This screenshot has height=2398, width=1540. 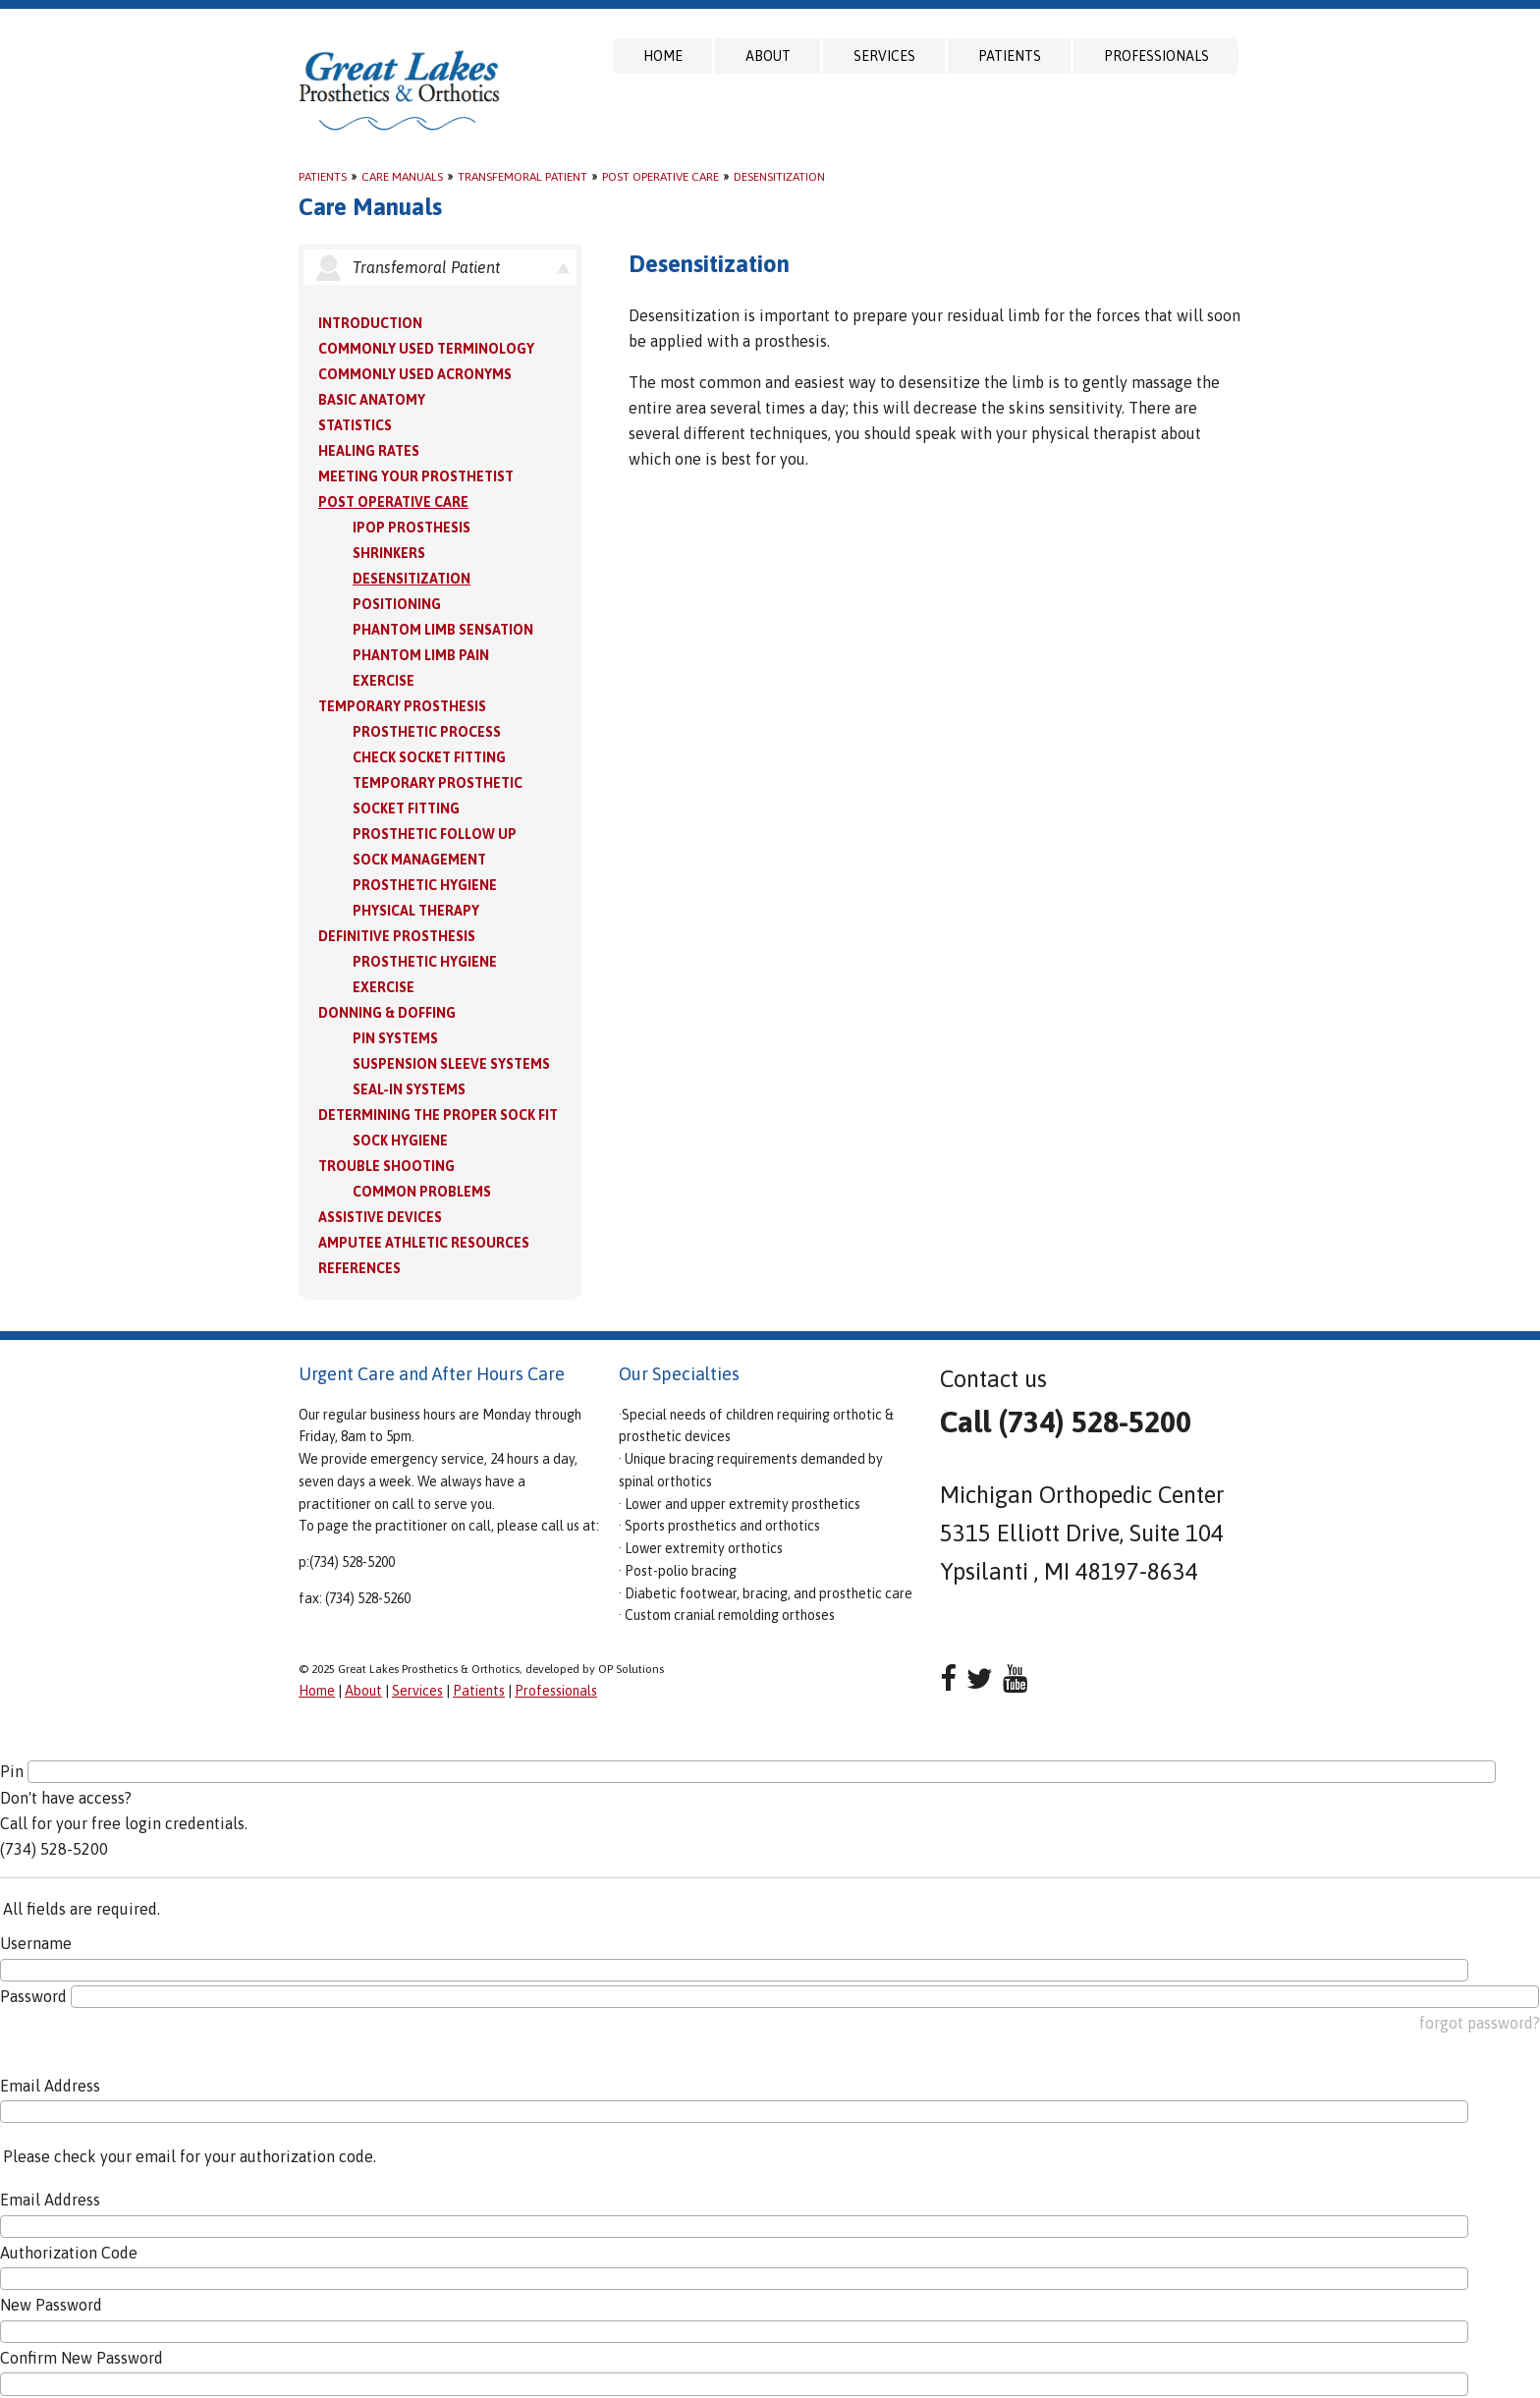 I want to click on Home, so click(x=663, y=56).